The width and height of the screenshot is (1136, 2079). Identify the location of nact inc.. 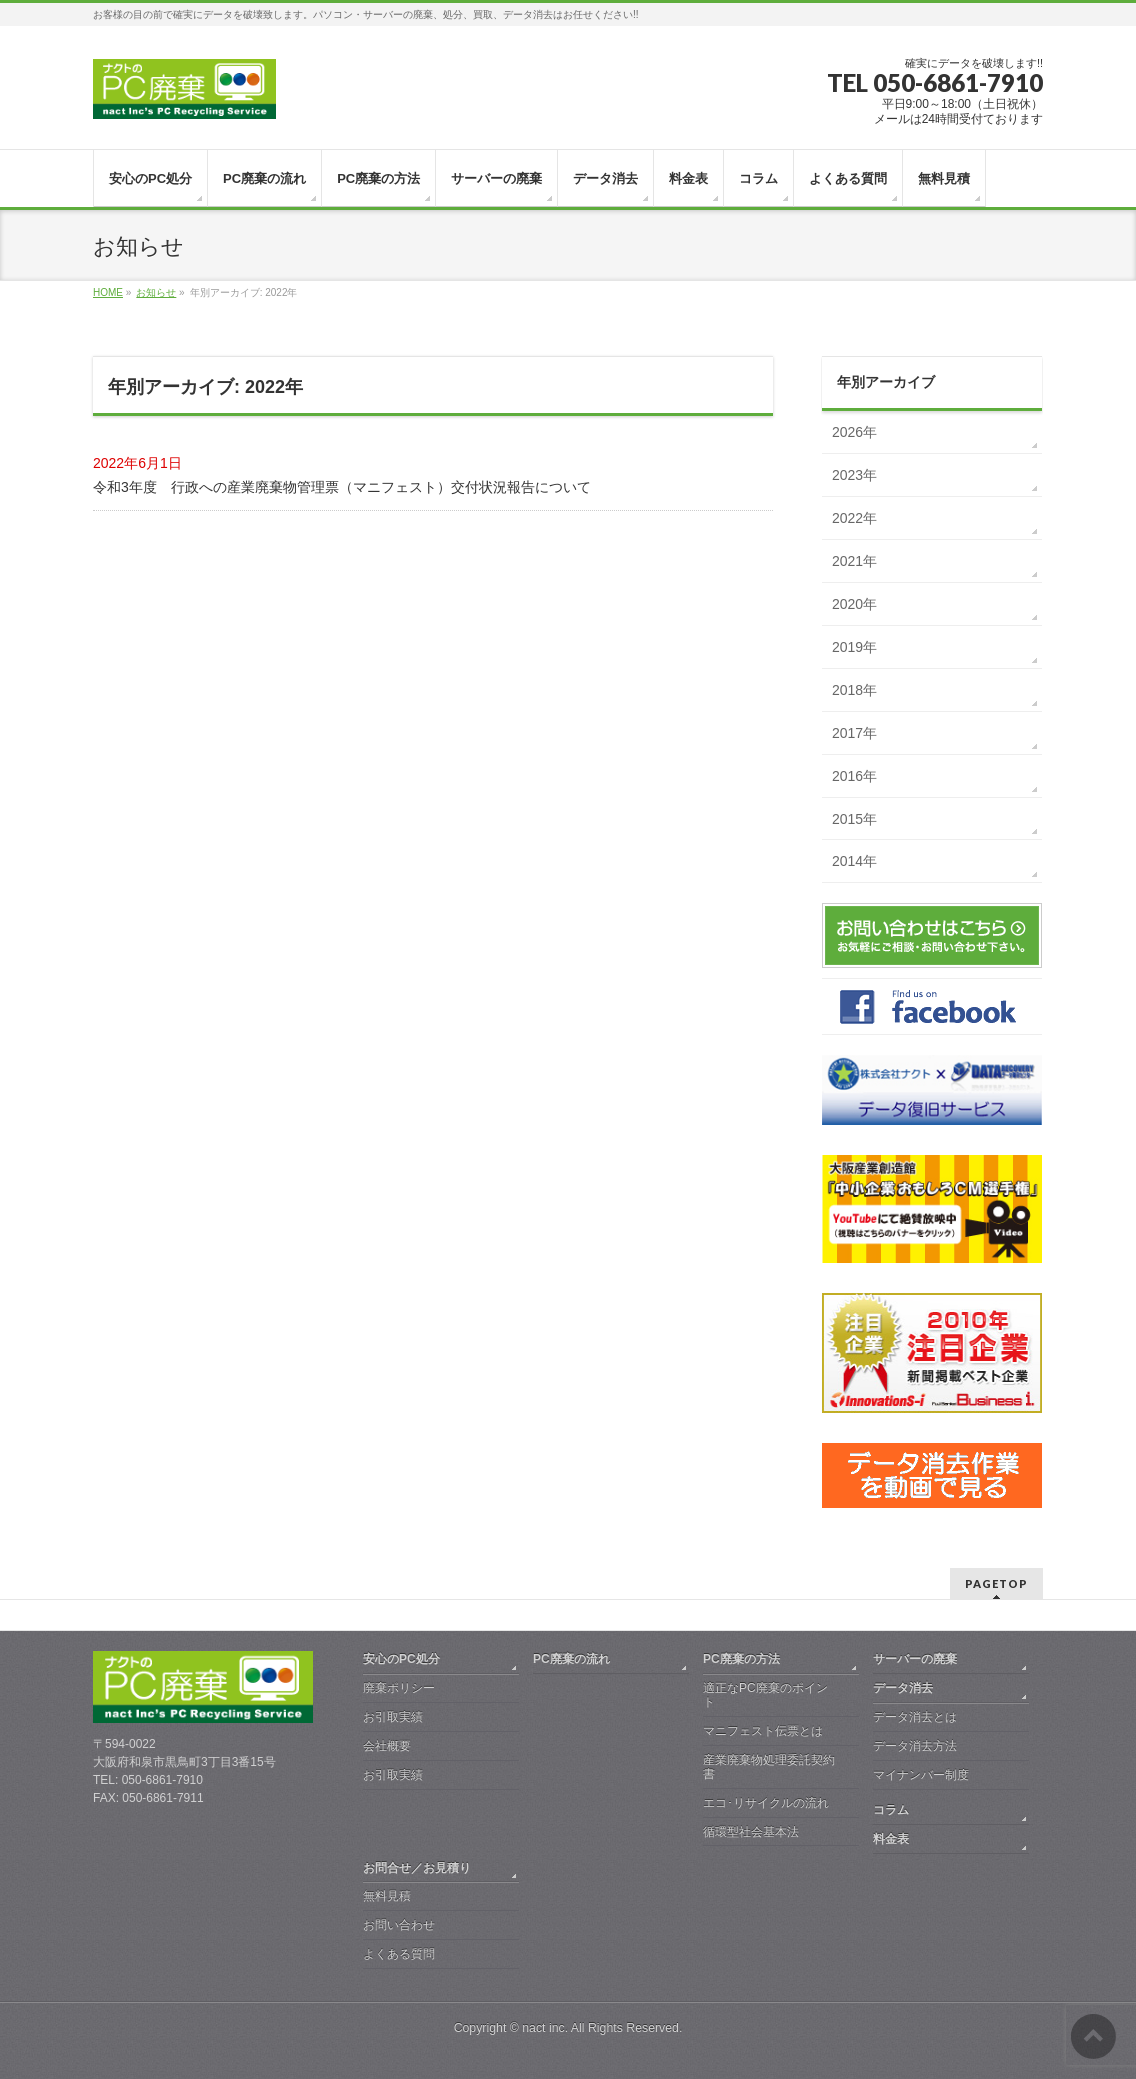
(545, 2028).